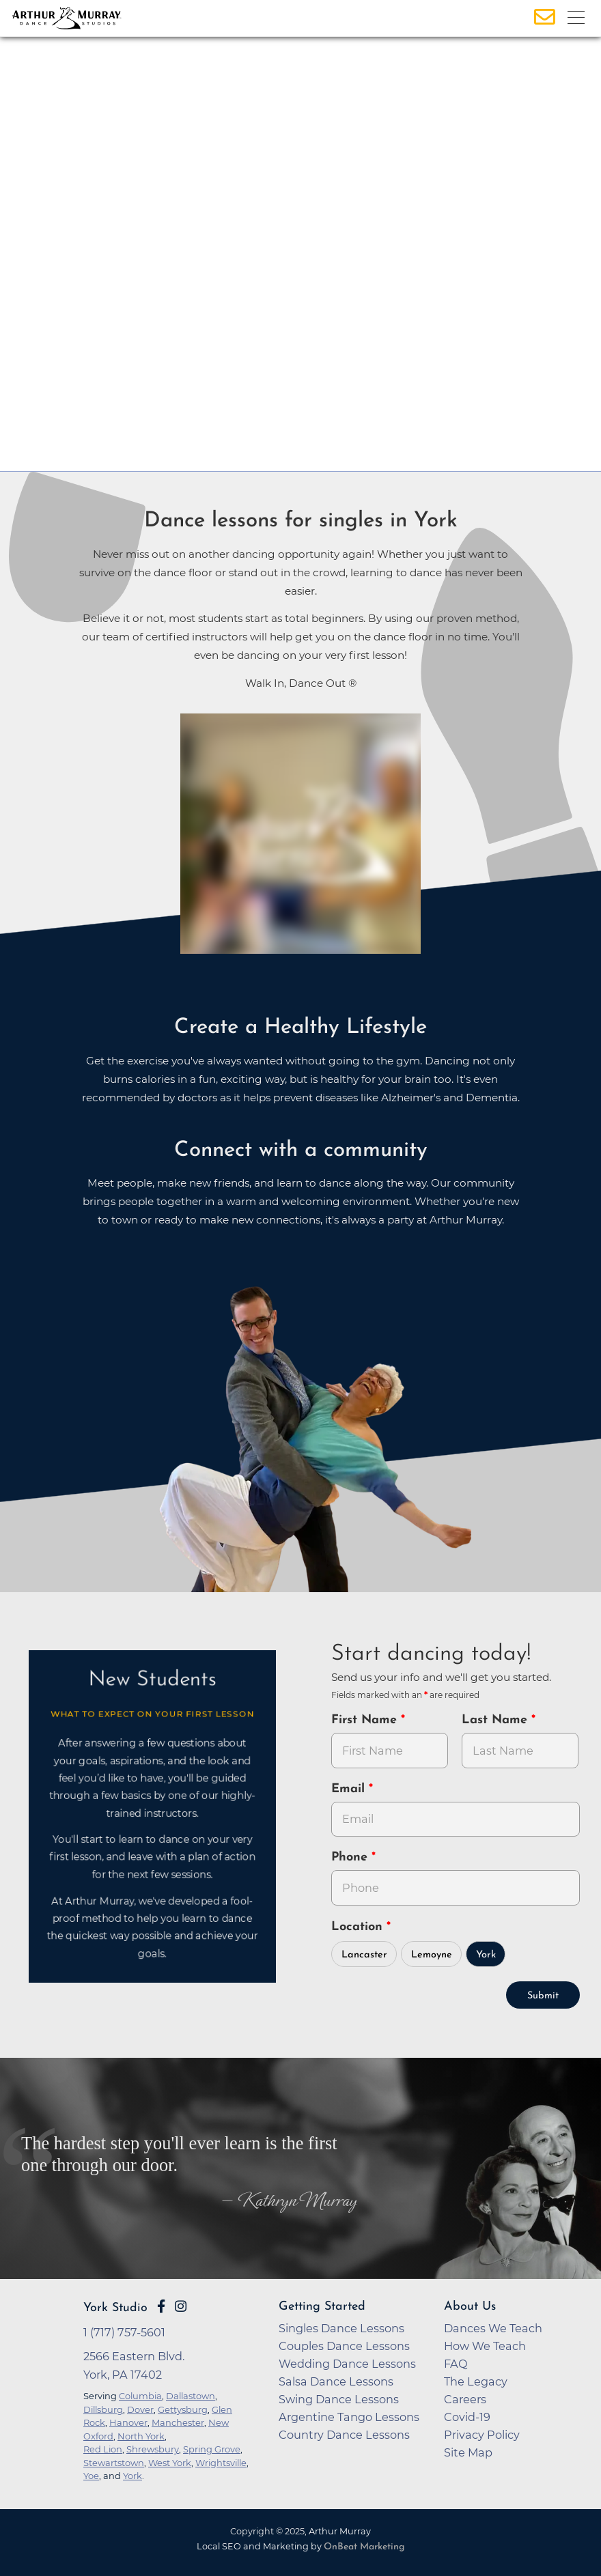 The image size is (601, 2576). What do you see at coordinates (339, 2399) in the screenshot?
I see `Swing Dance Lessons` at bounding box center [339, 2399].